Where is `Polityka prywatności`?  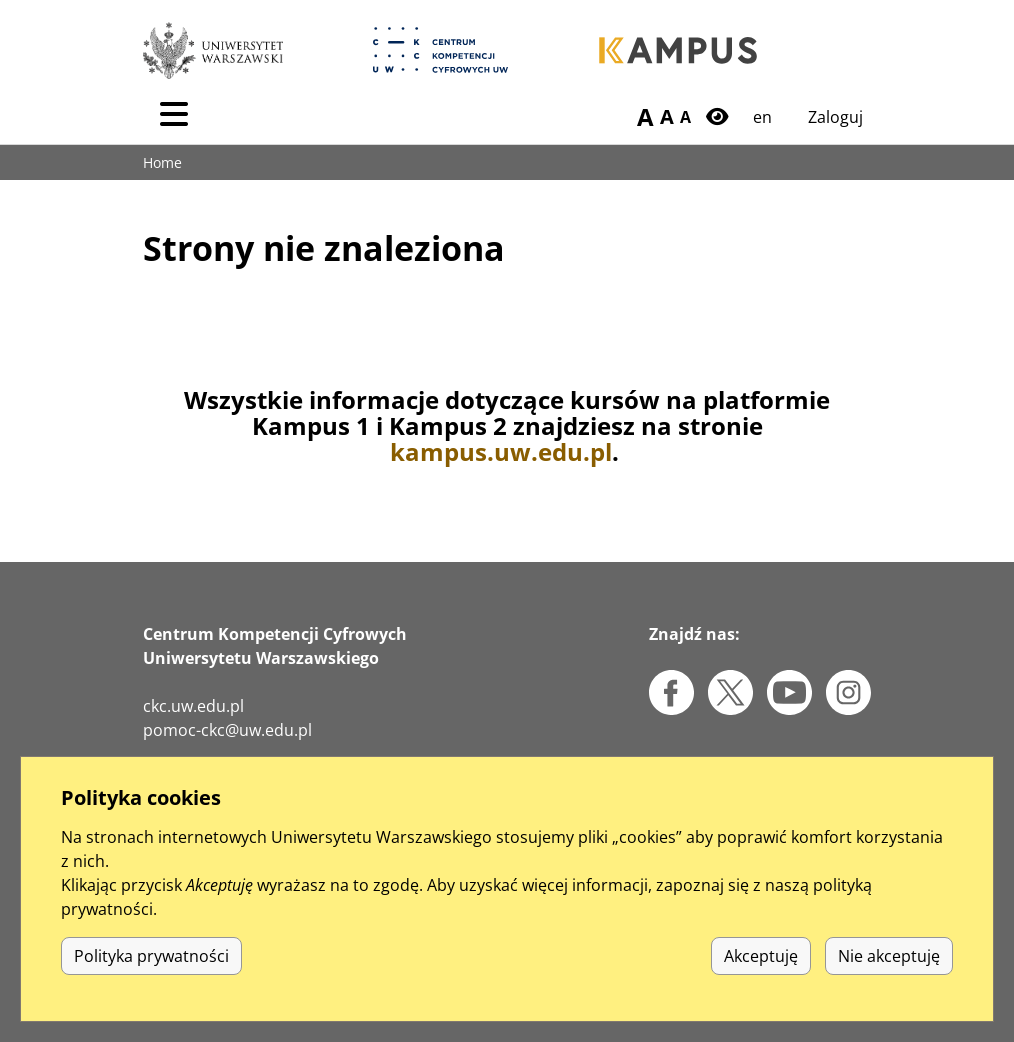 Polityka prywatności is located at coordinates (151, 956).